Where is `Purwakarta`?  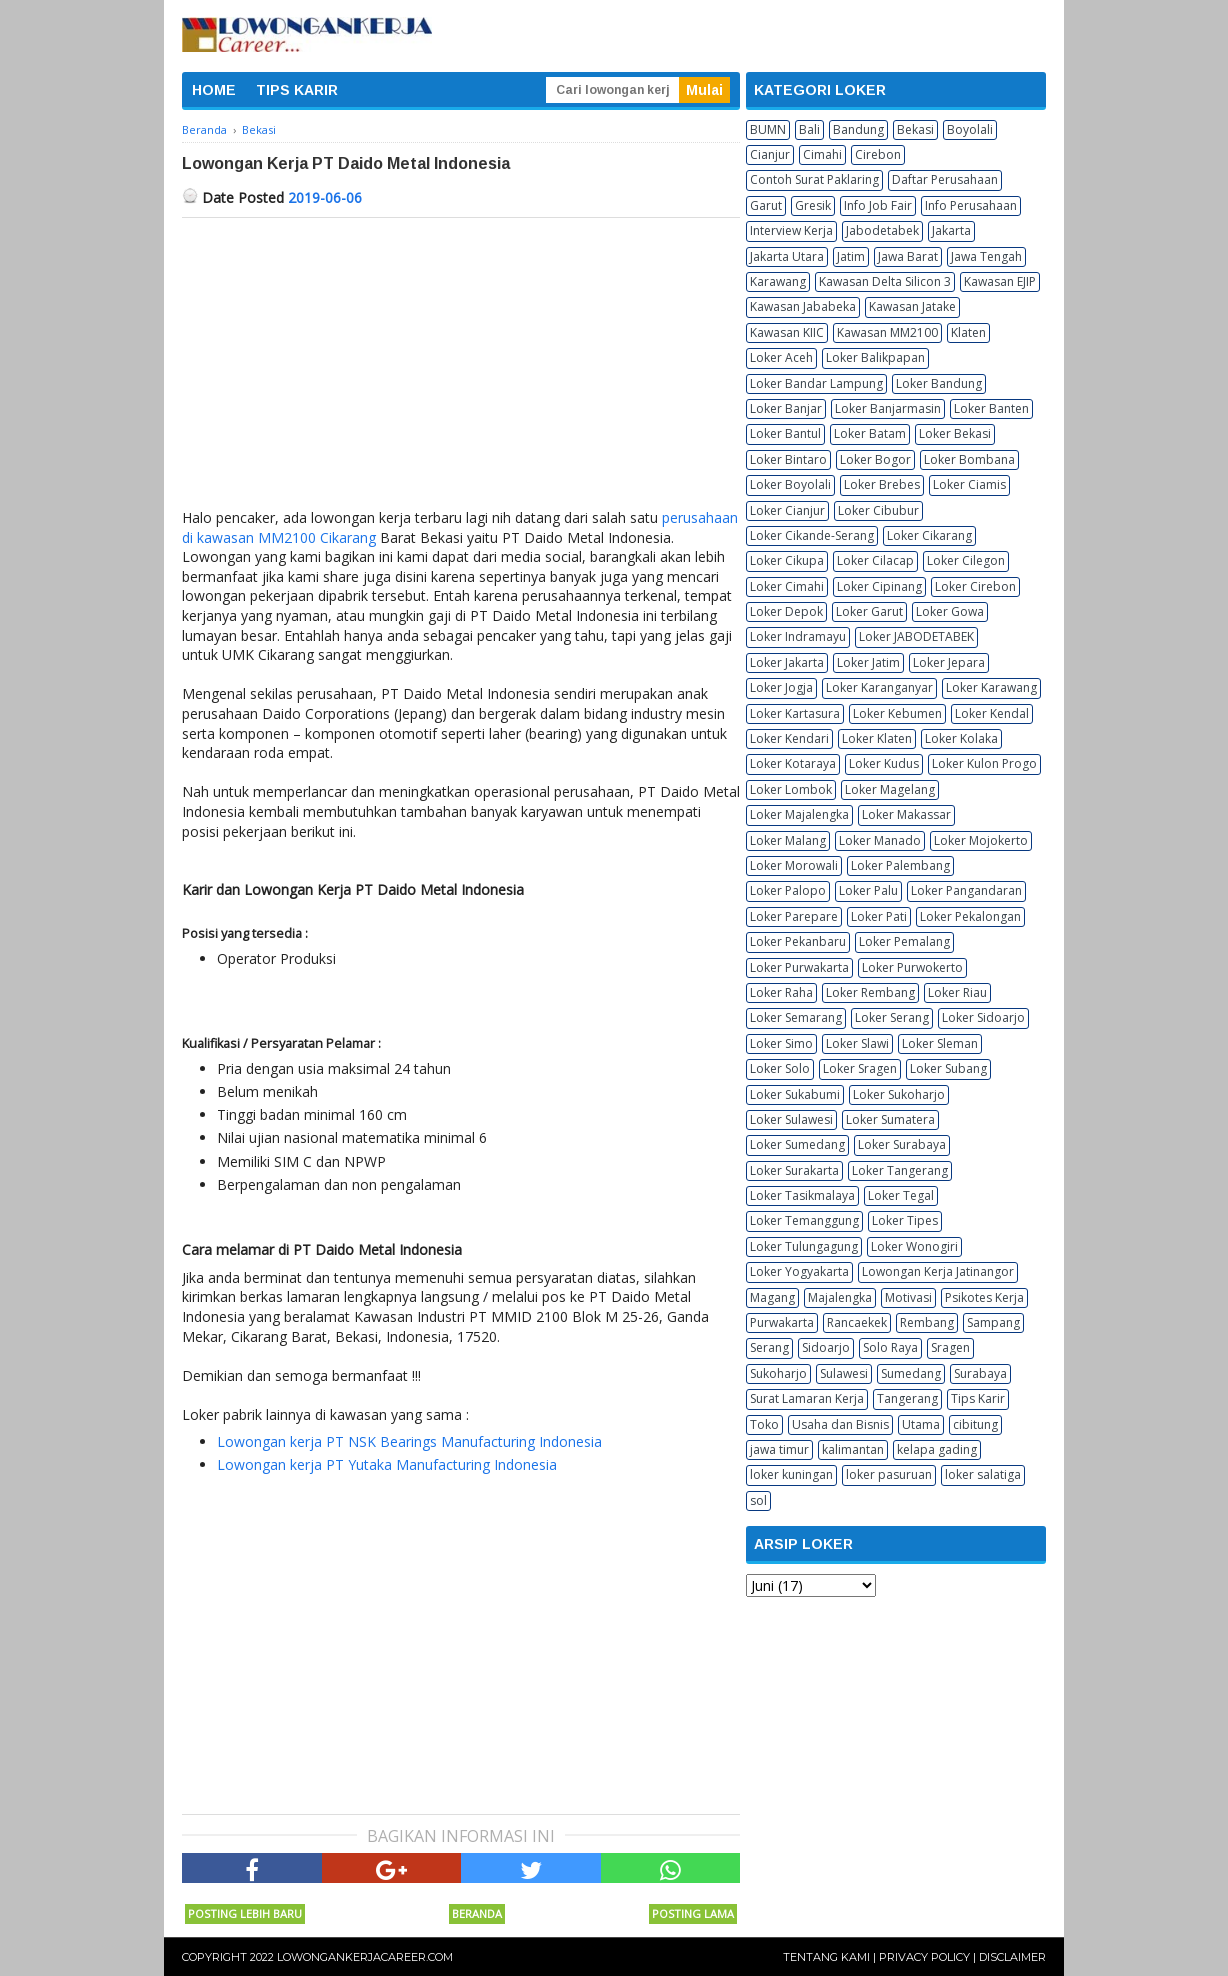
Purwakarta is located at coordinates (782, 1322).